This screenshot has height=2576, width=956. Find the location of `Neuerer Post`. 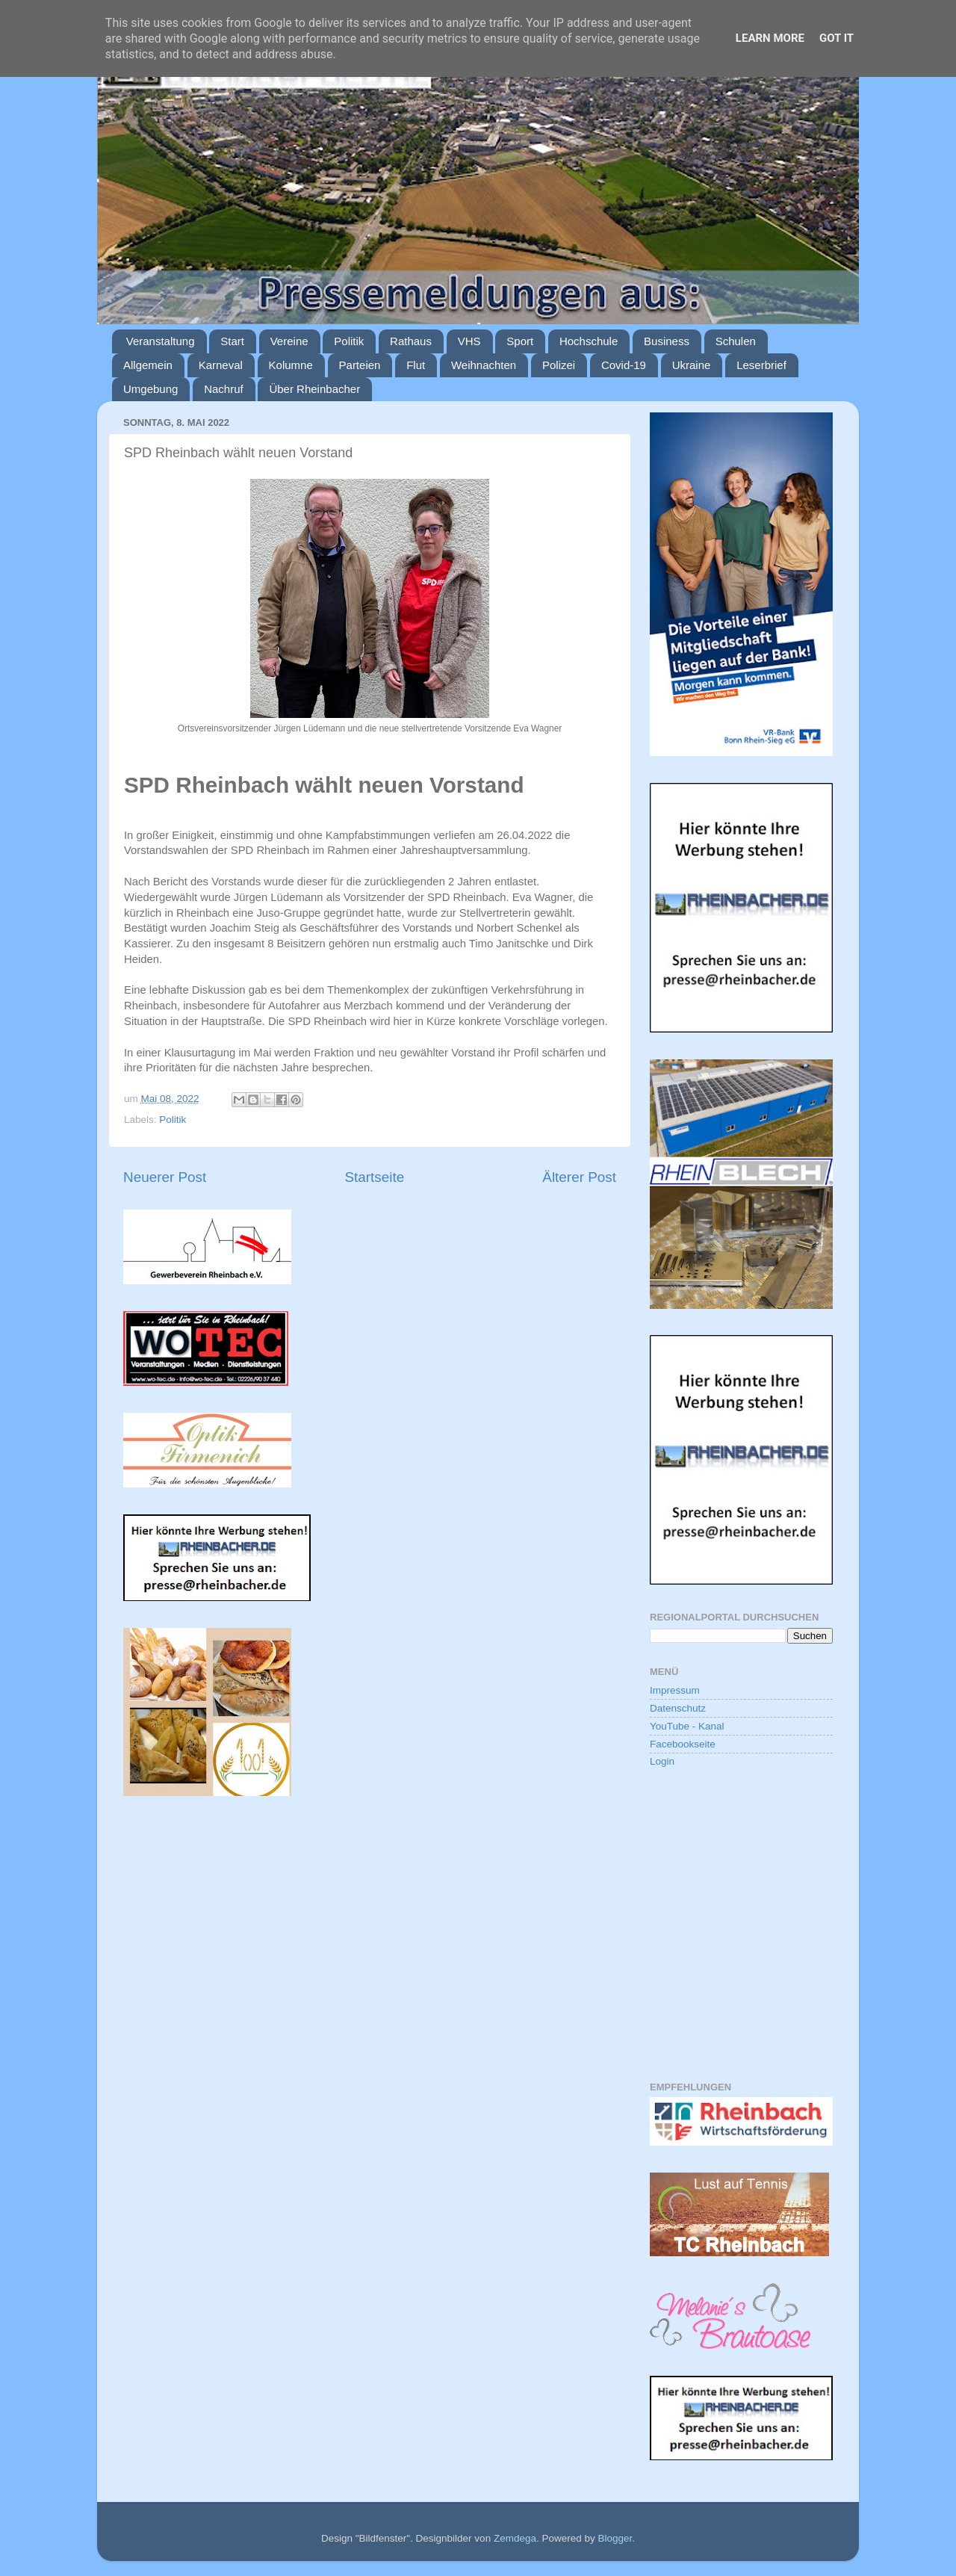

Neuerer Post is located at coordinates (164, 1177).